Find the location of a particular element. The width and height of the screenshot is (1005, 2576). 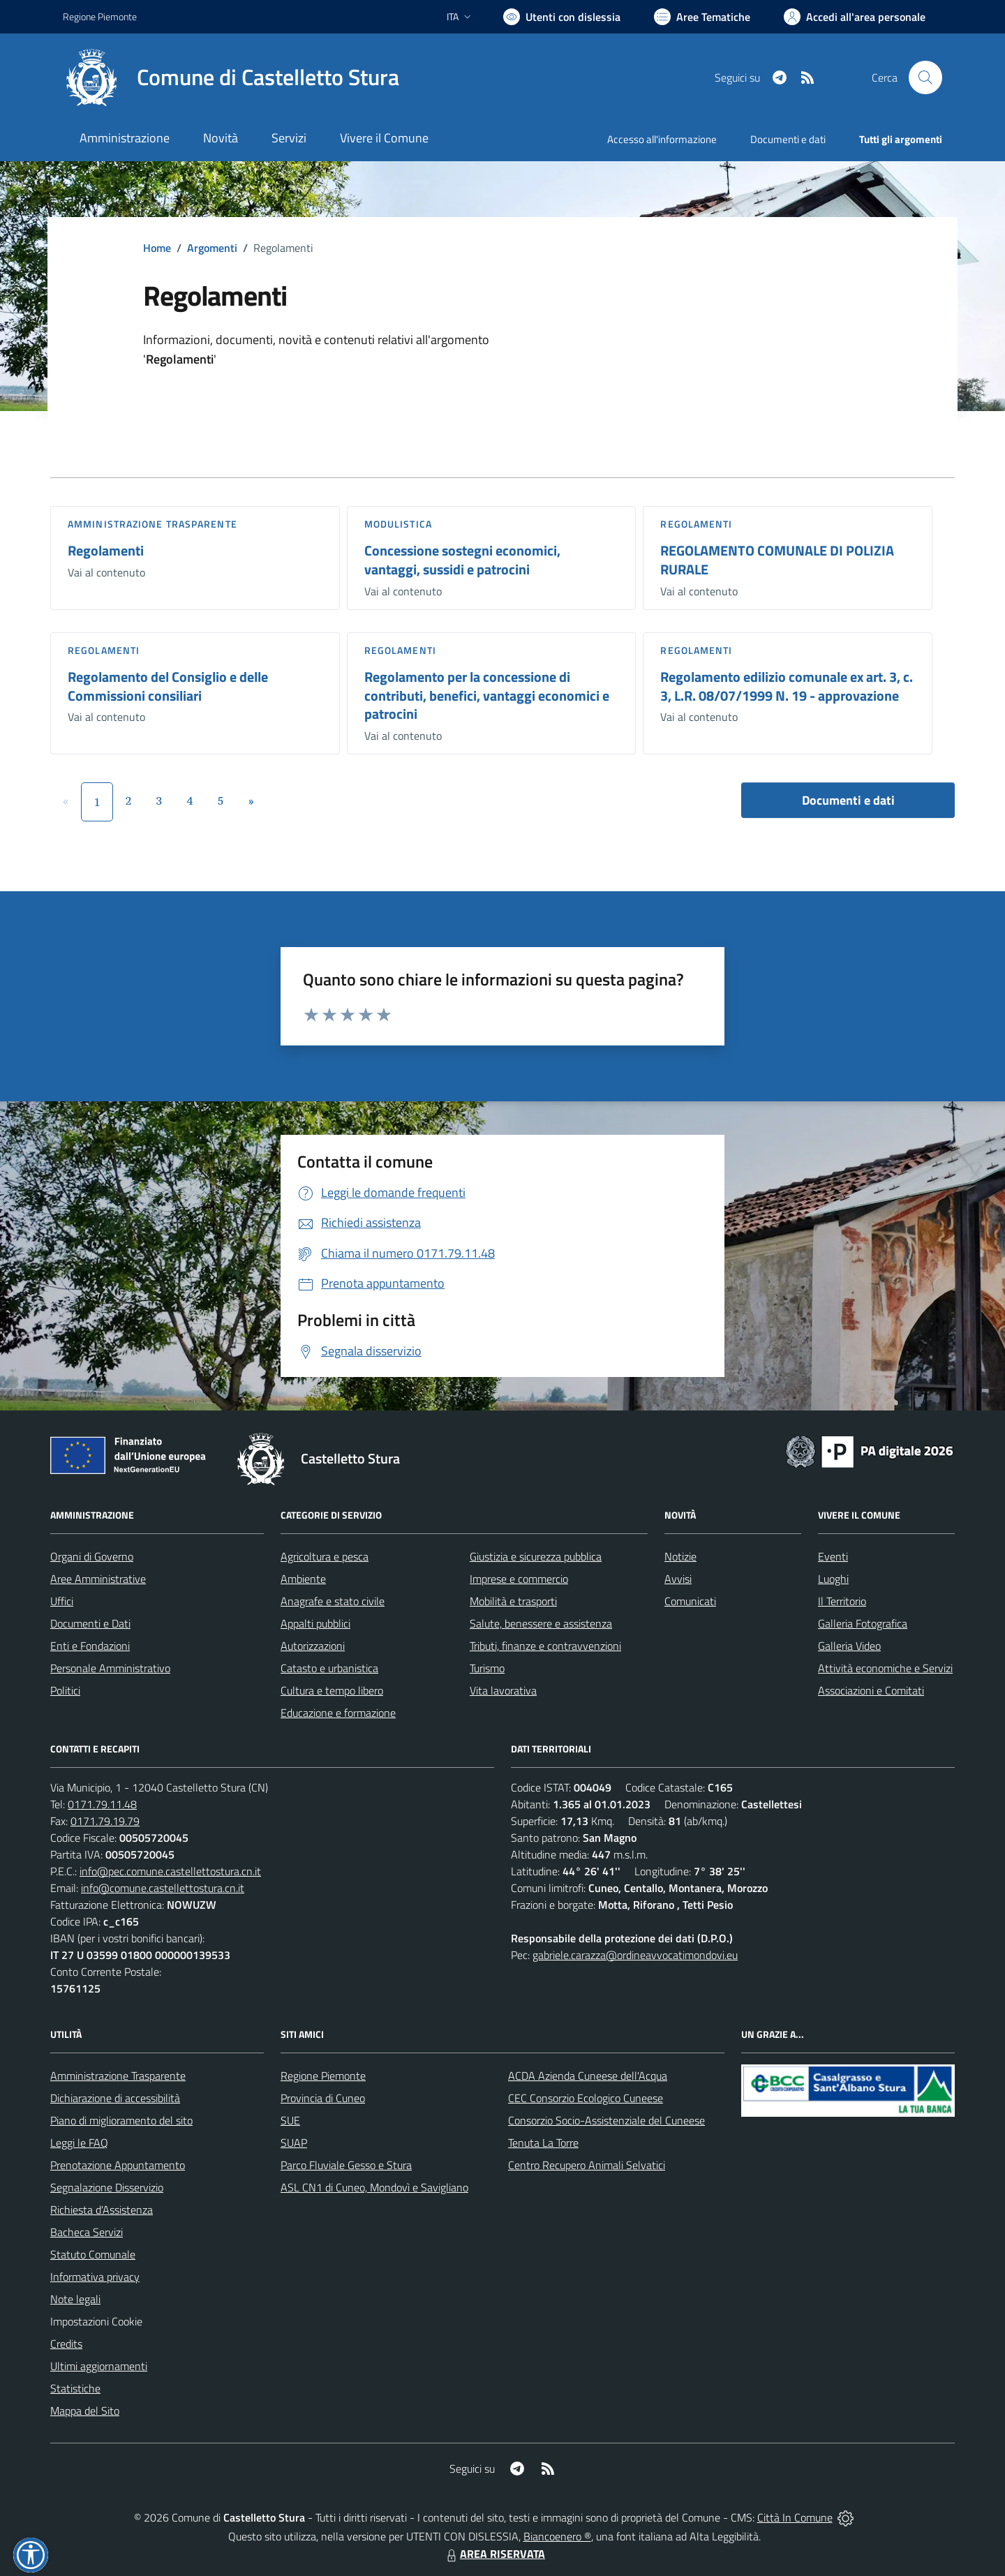

SUE is located at coordinates (290, 2120).